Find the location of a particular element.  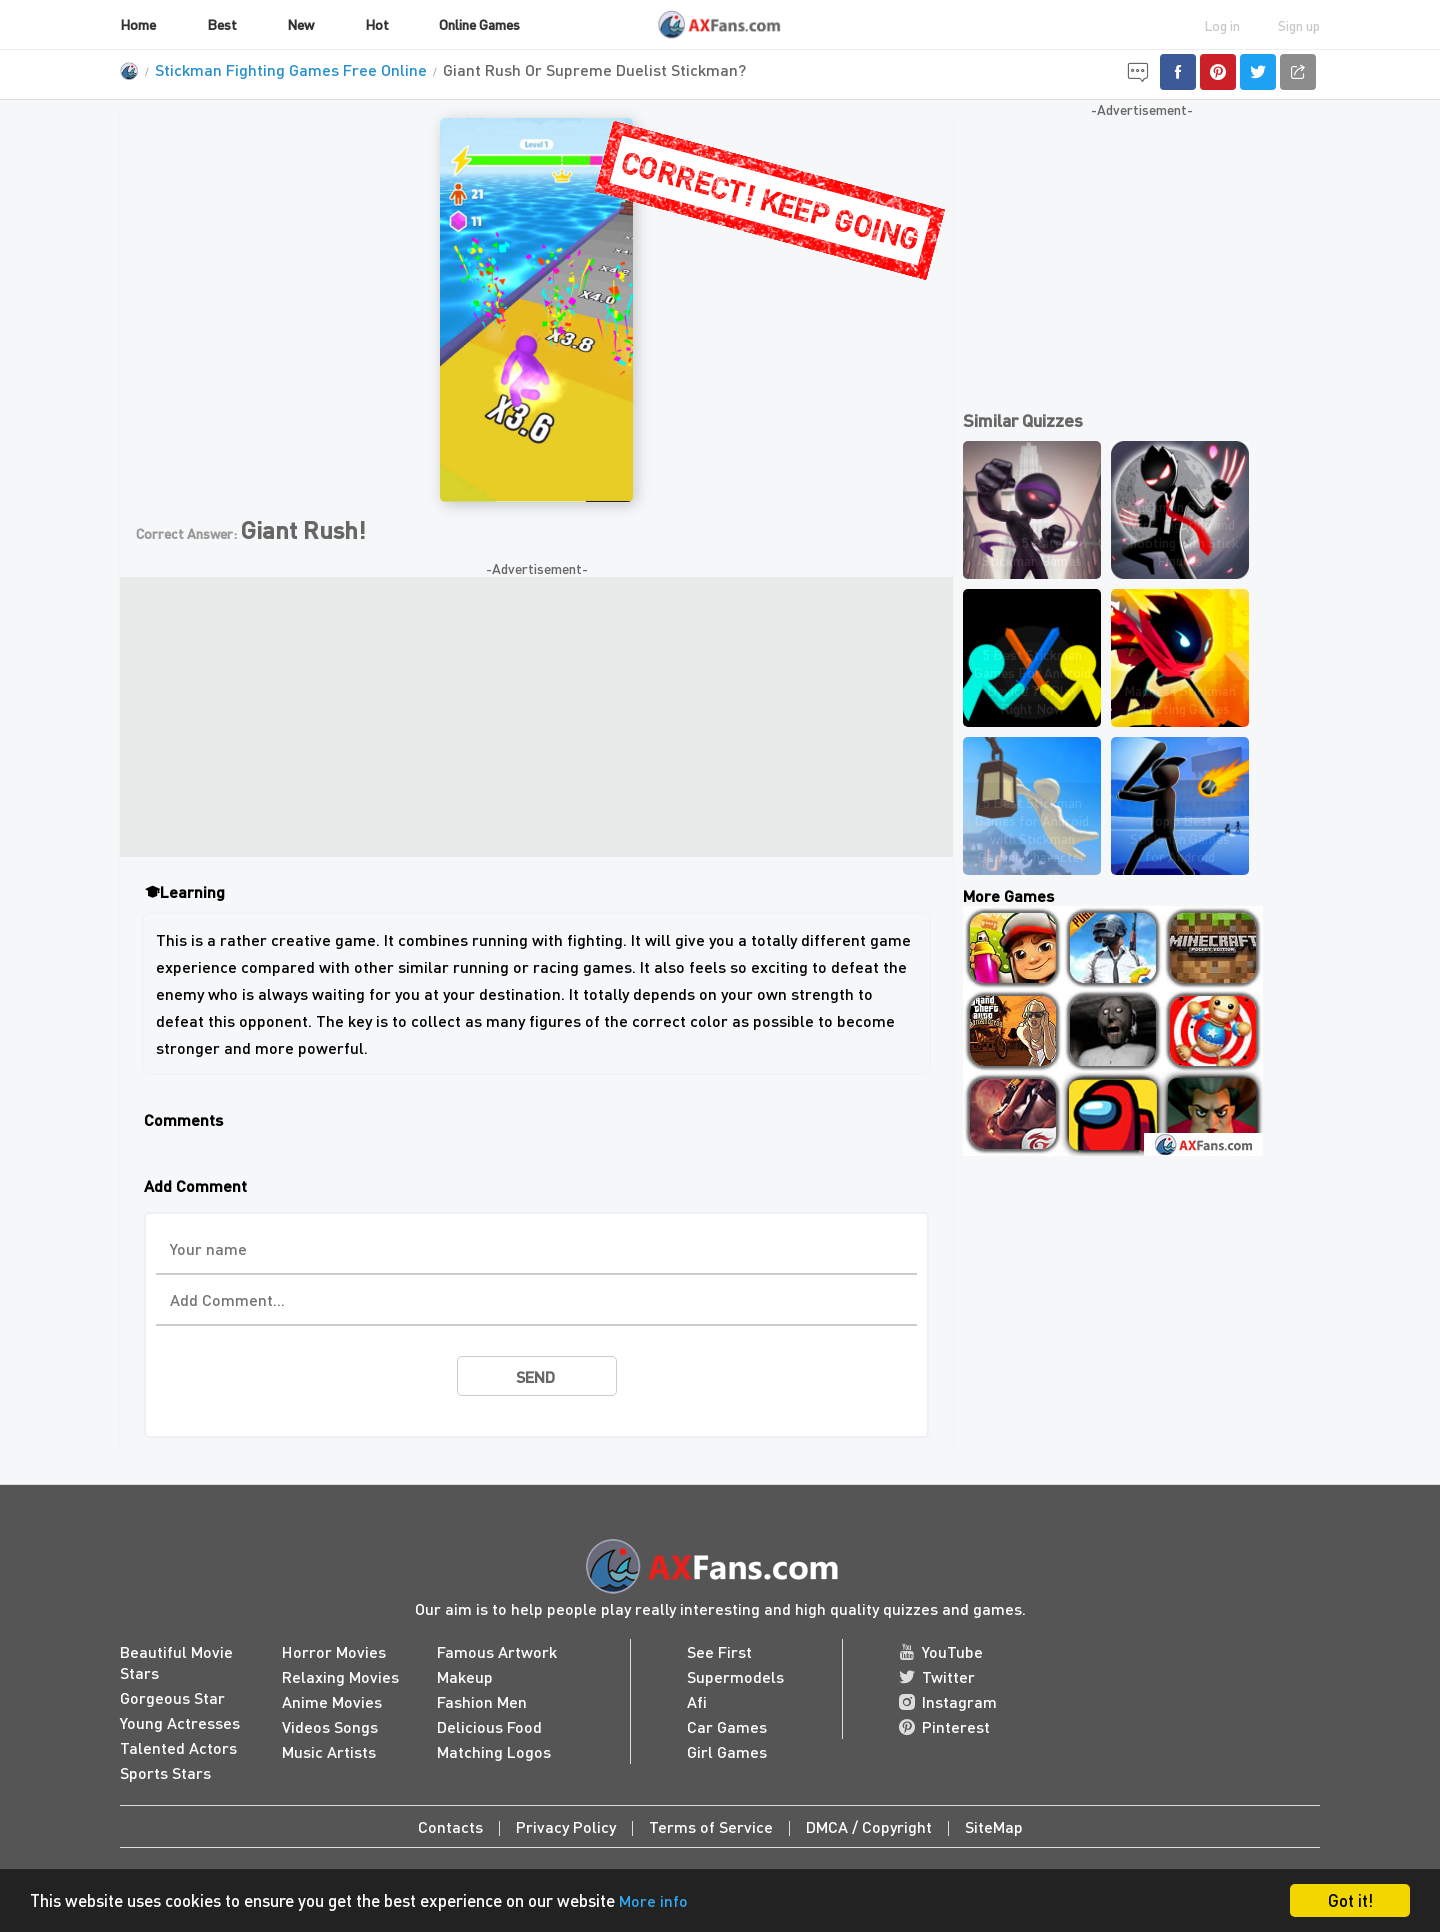

SiteMap is located at coordinates (994, 1826).